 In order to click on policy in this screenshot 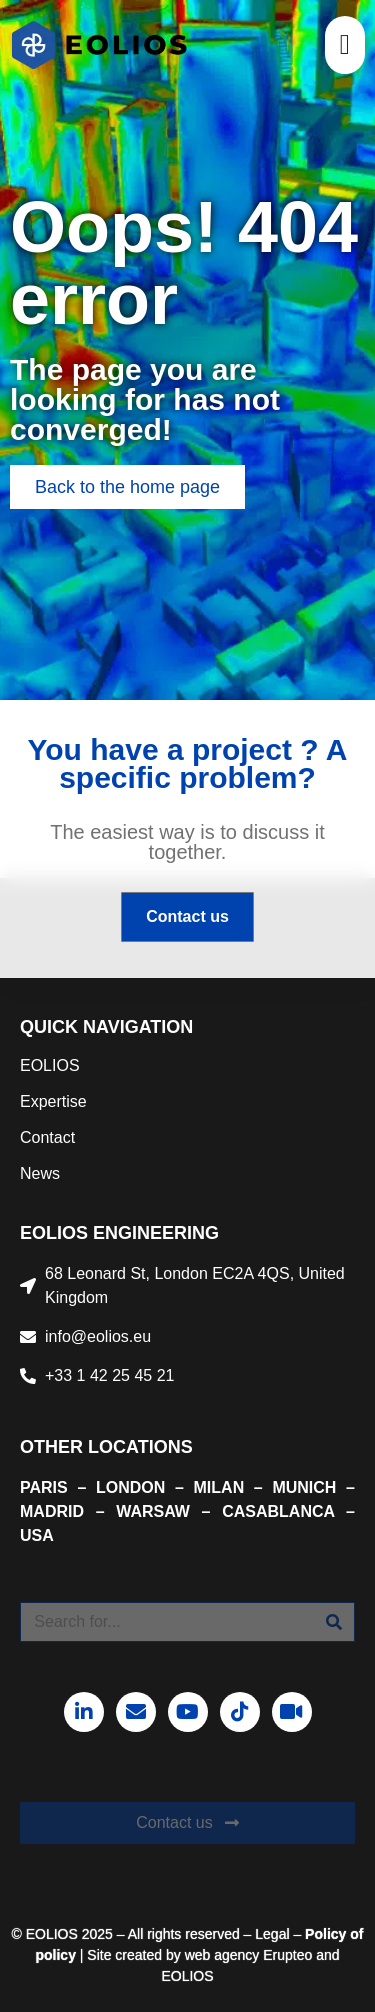, I will do `click(55, 1955)`.